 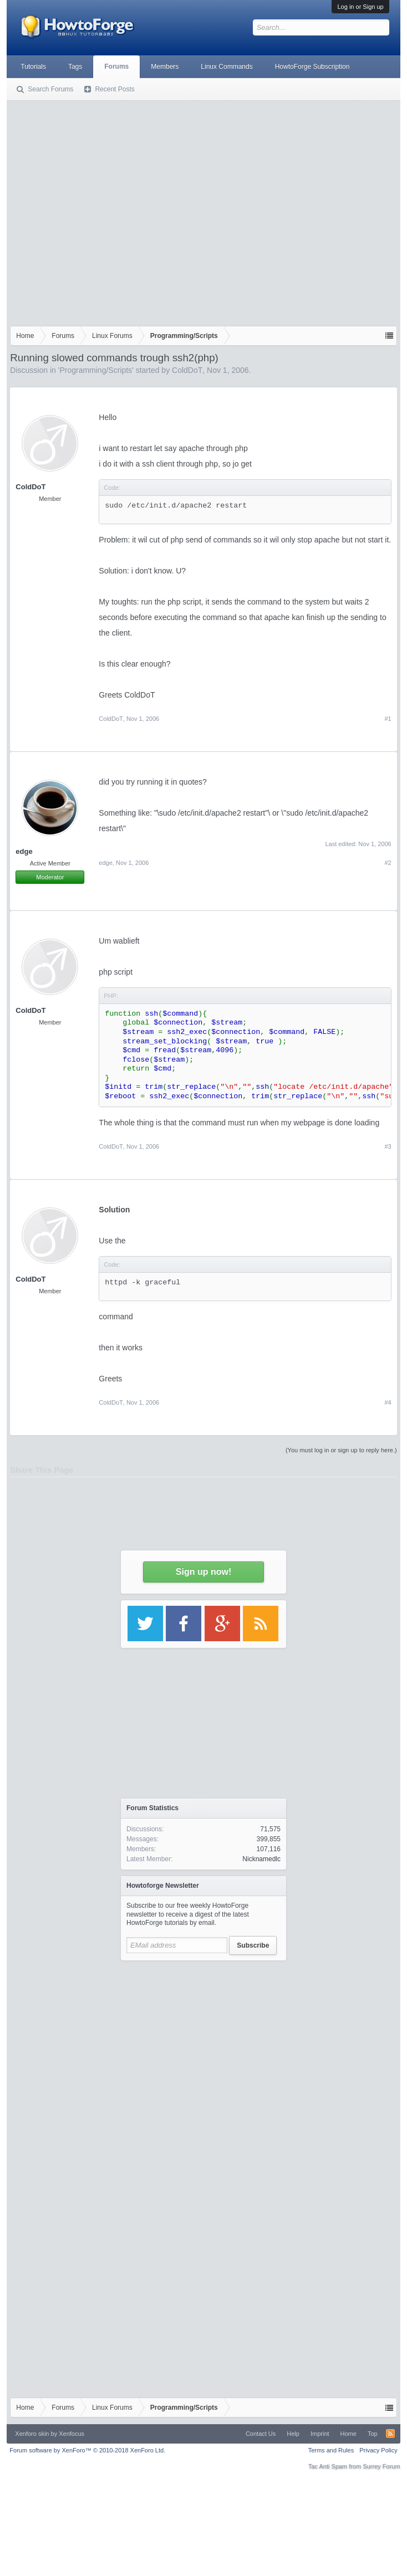 I want to click on #3, so click(x=387, y=1146).